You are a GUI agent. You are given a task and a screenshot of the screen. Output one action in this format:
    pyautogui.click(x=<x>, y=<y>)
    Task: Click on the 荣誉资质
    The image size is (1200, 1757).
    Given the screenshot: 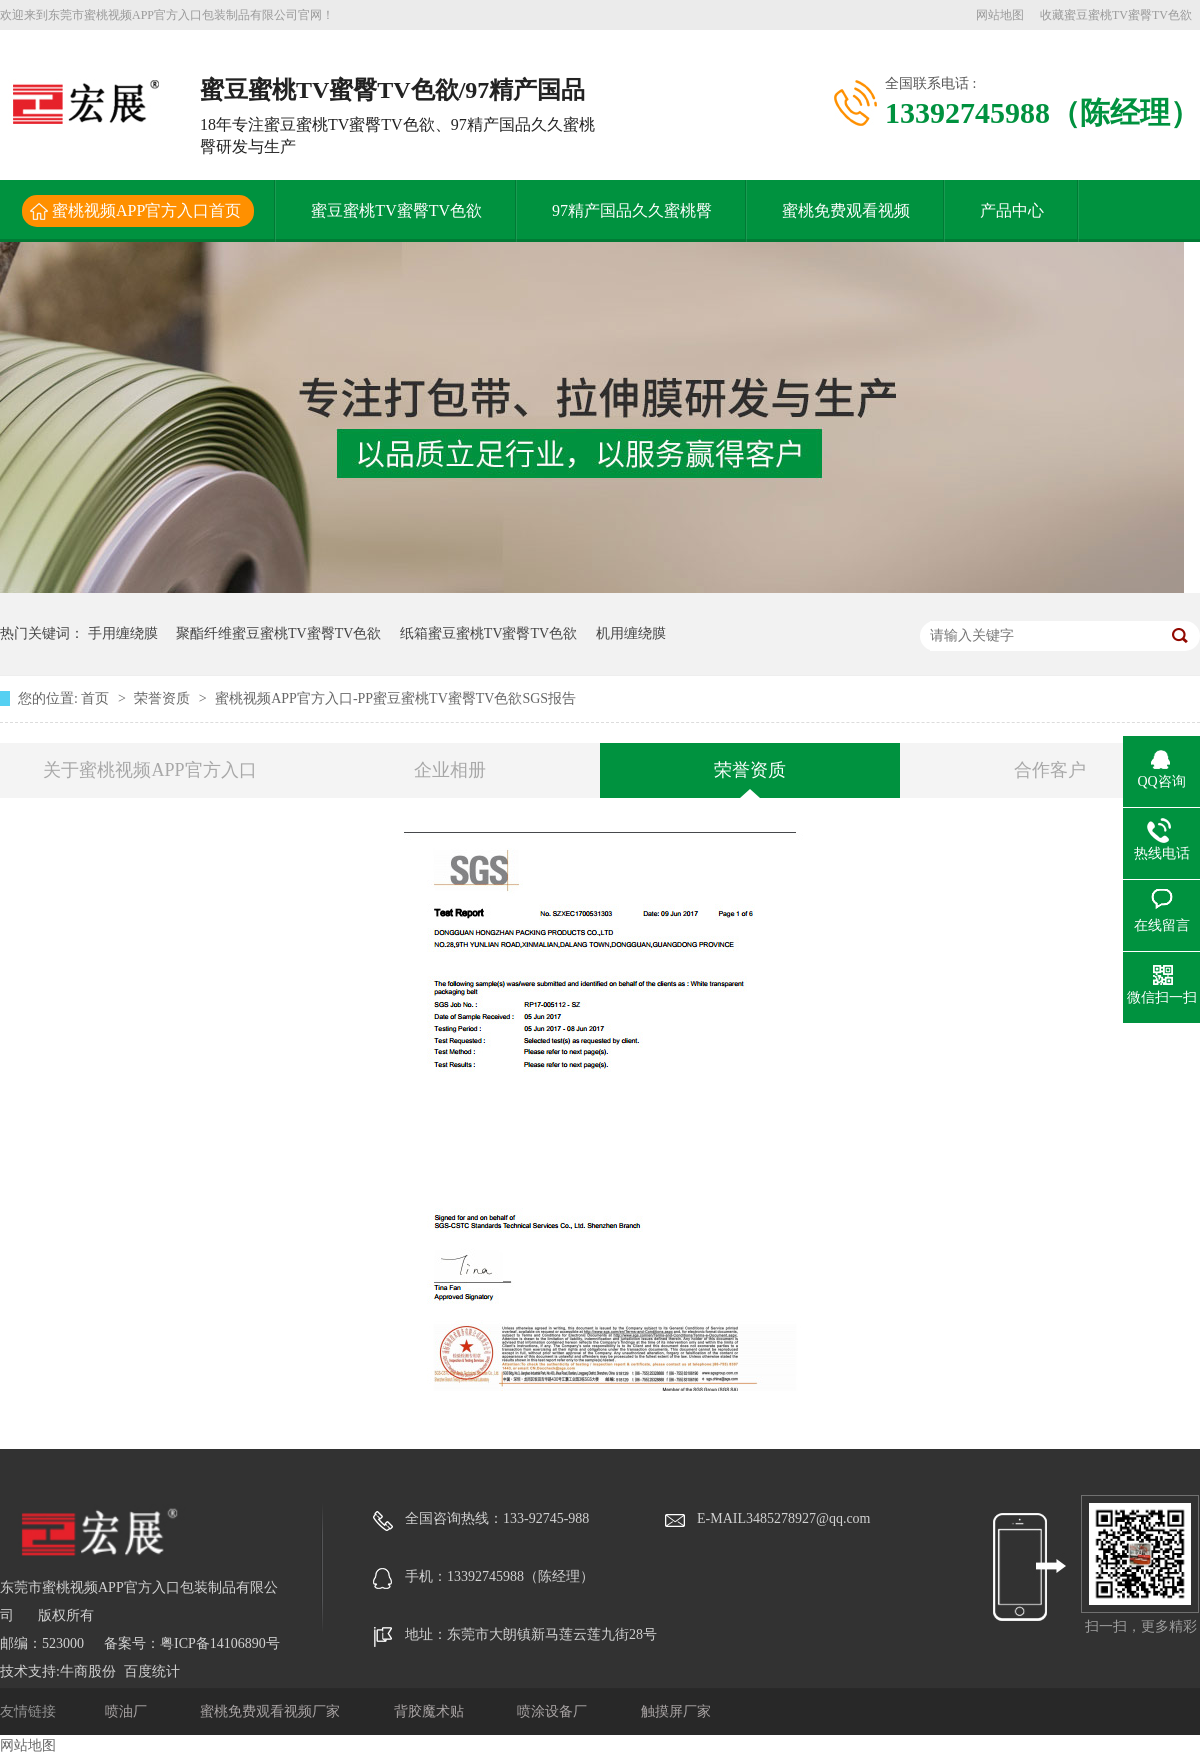 What is the action you would take?
    pyautogui.click(x=164, y=698)
    